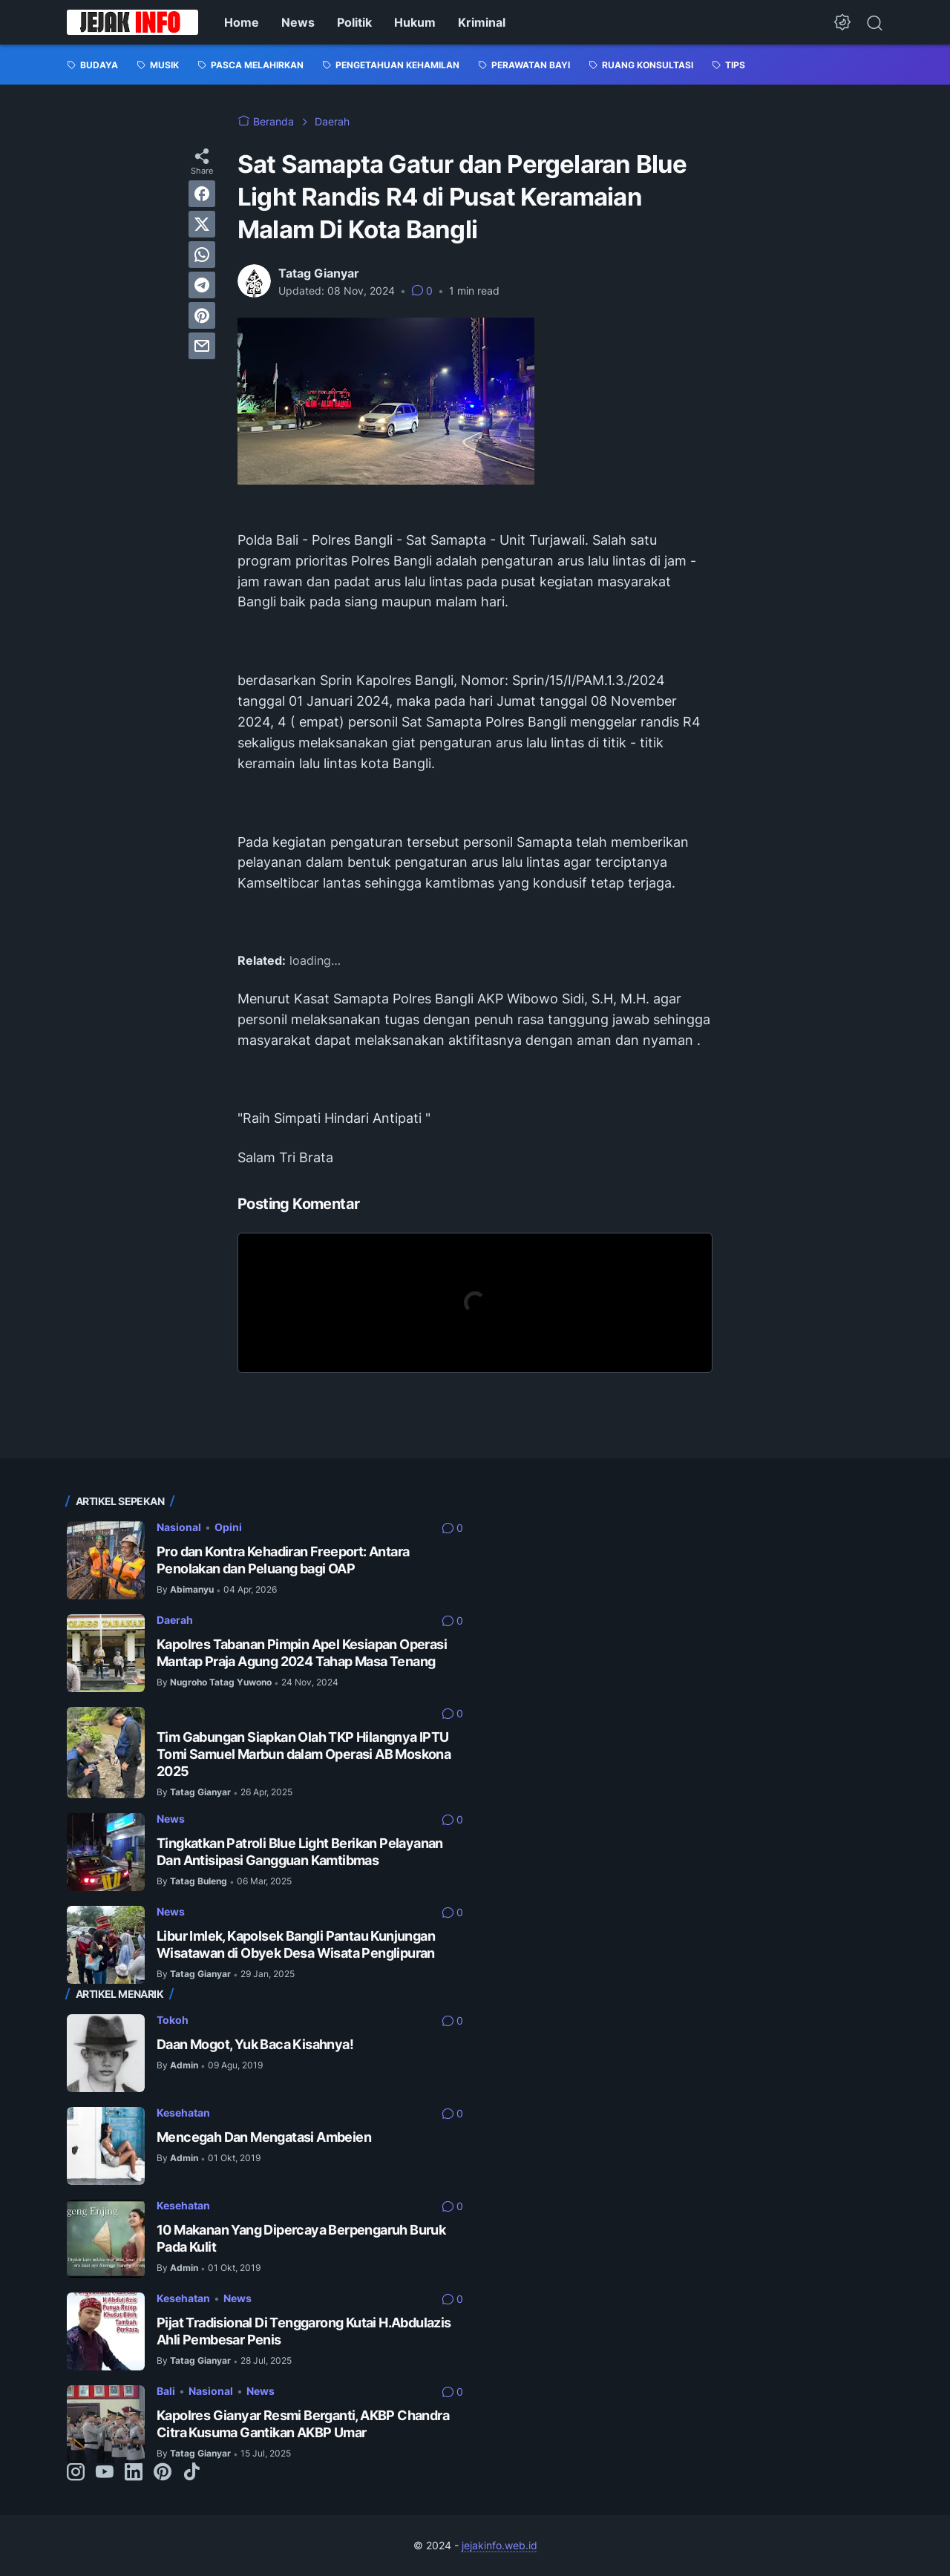 The image size is (950, 2576). Describe the element at coordinates (228, 1527) in the screenshot. I see `Opini` at that location.